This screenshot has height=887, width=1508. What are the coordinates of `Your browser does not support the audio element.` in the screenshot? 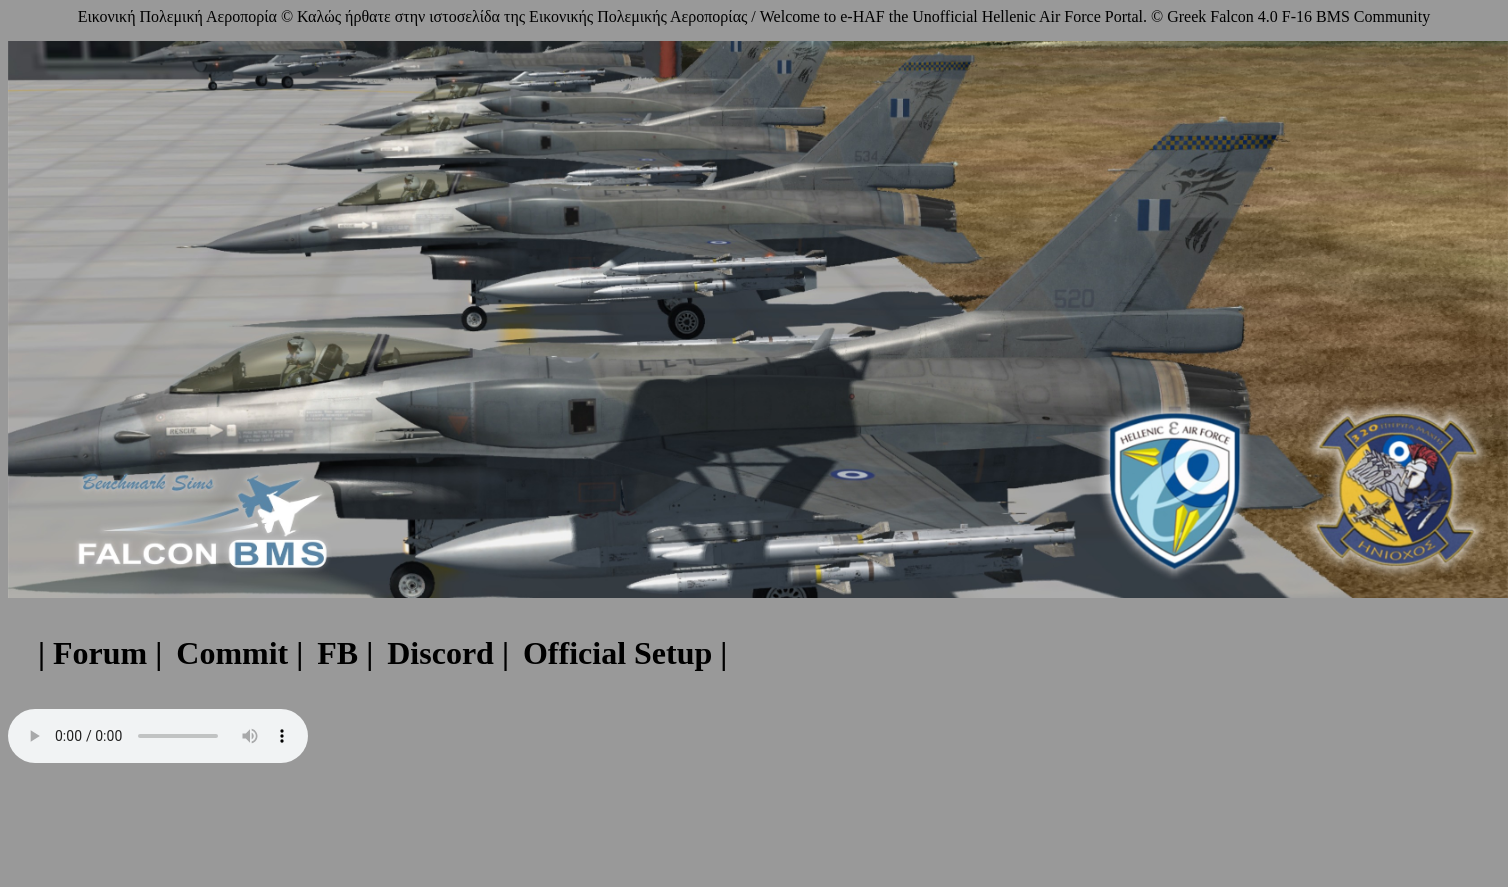 It's located at (158, 736).